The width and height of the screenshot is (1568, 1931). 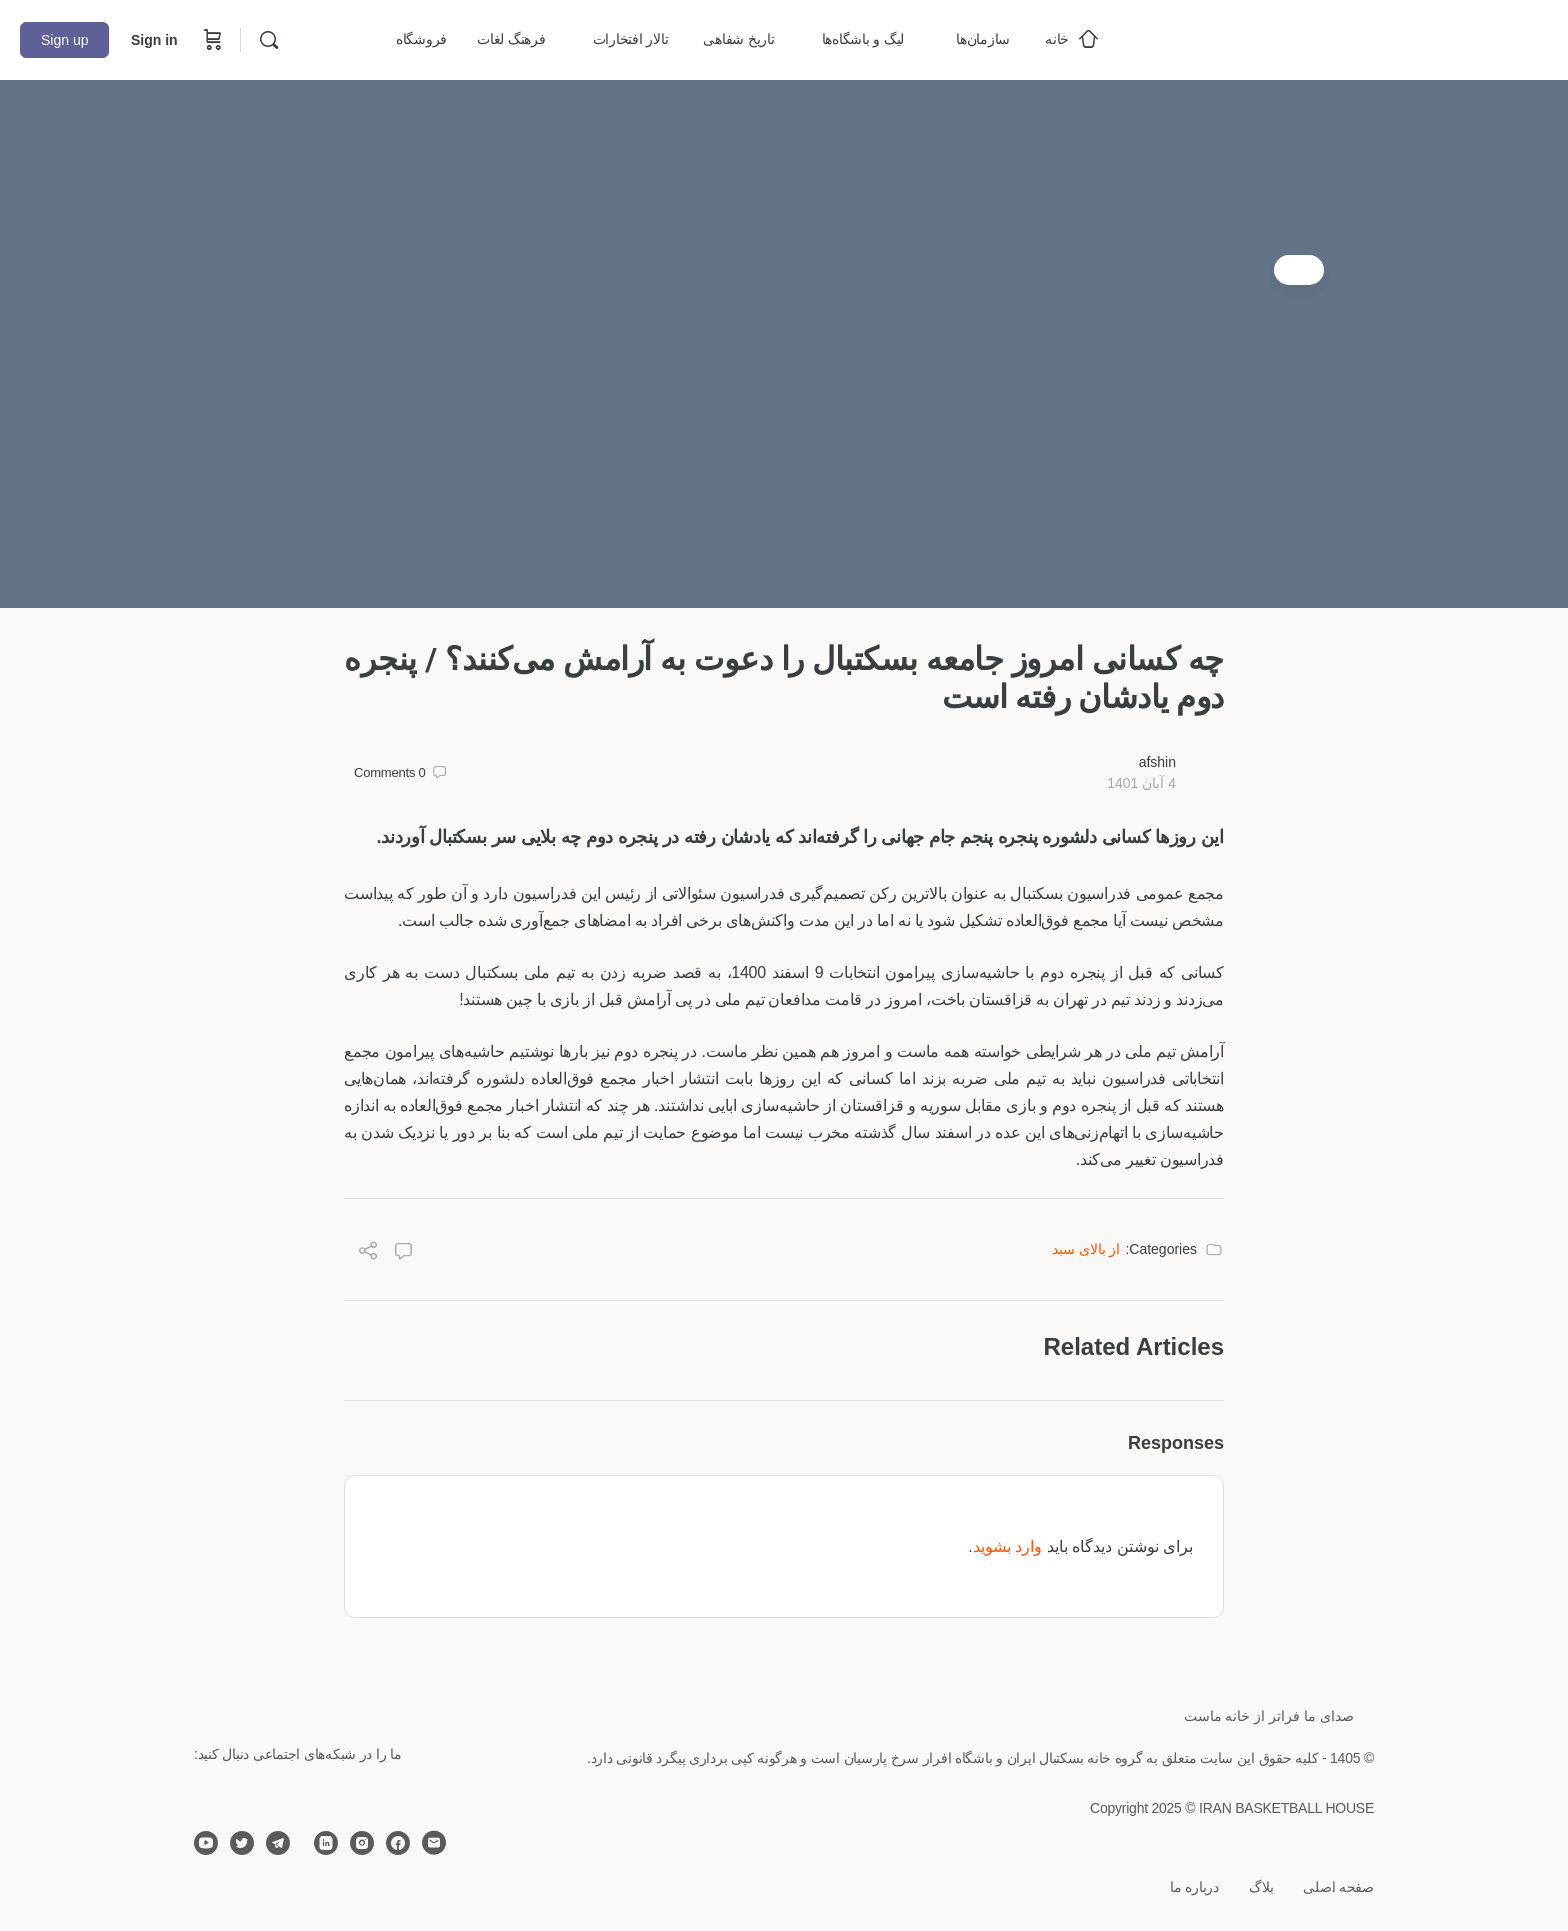 What do you see at coordinates (434, 1843) in the screenshot?
I see `[email]` at bounding box center [434, 1843].